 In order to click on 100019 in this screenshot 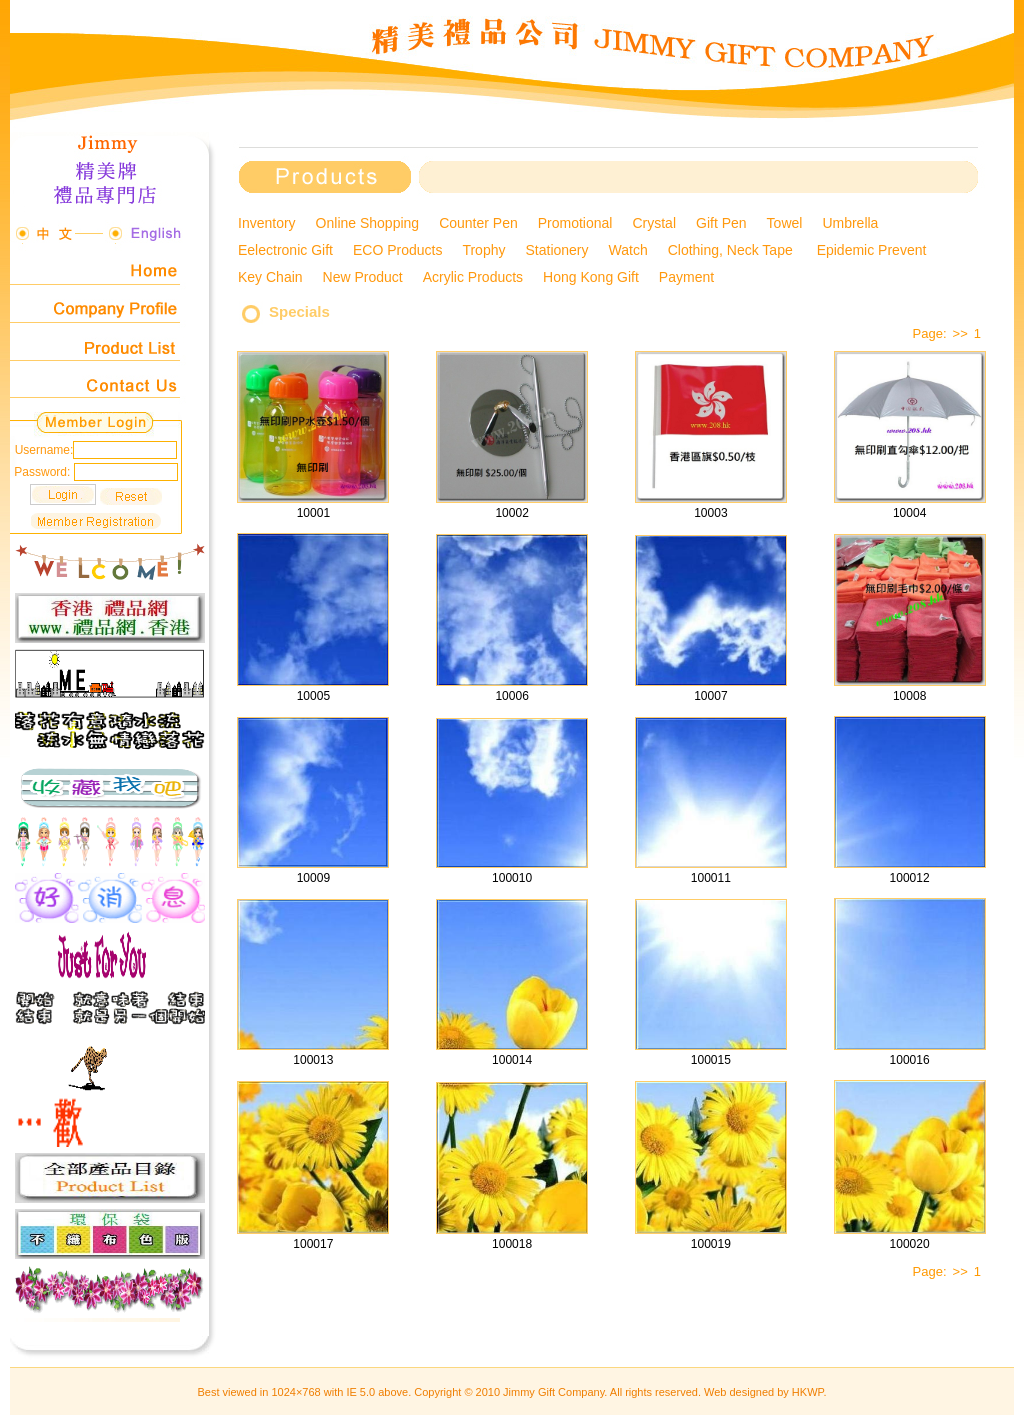, I will do `click(711, 1244)`.